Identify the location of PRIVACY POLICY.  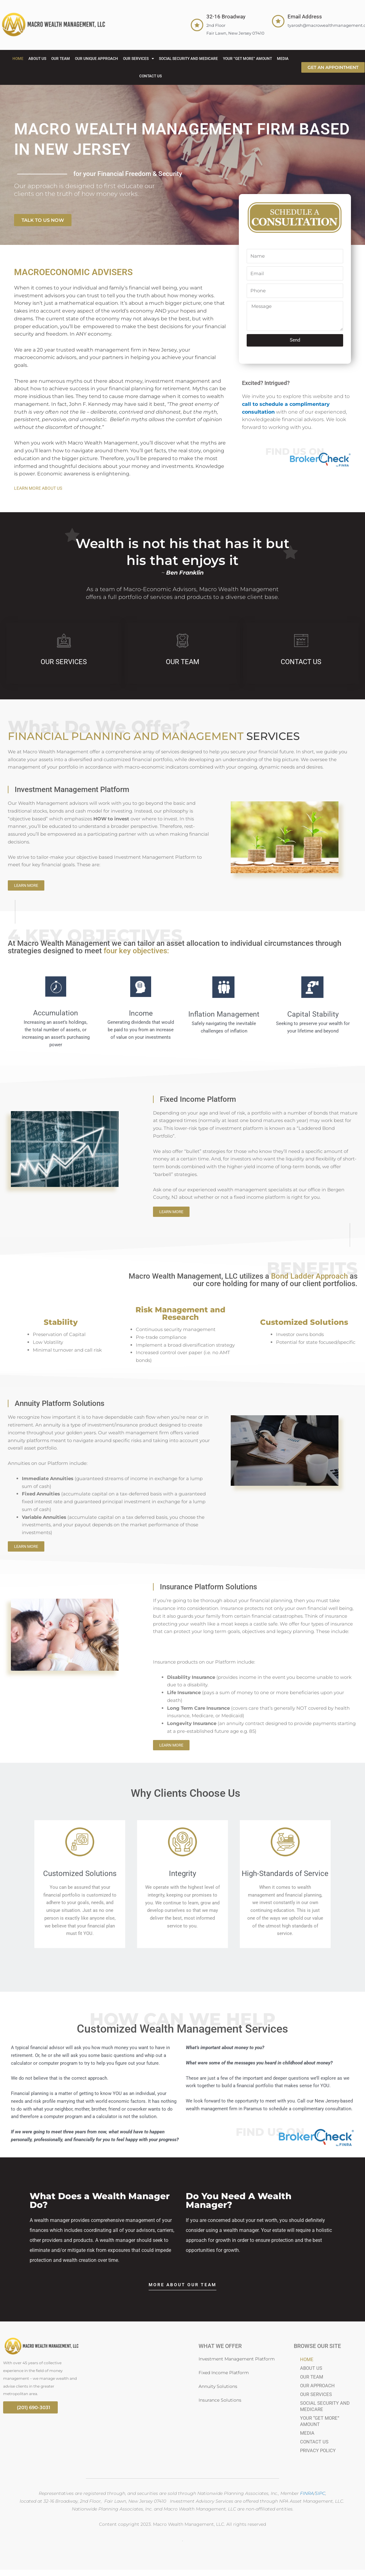
(318, 2450).